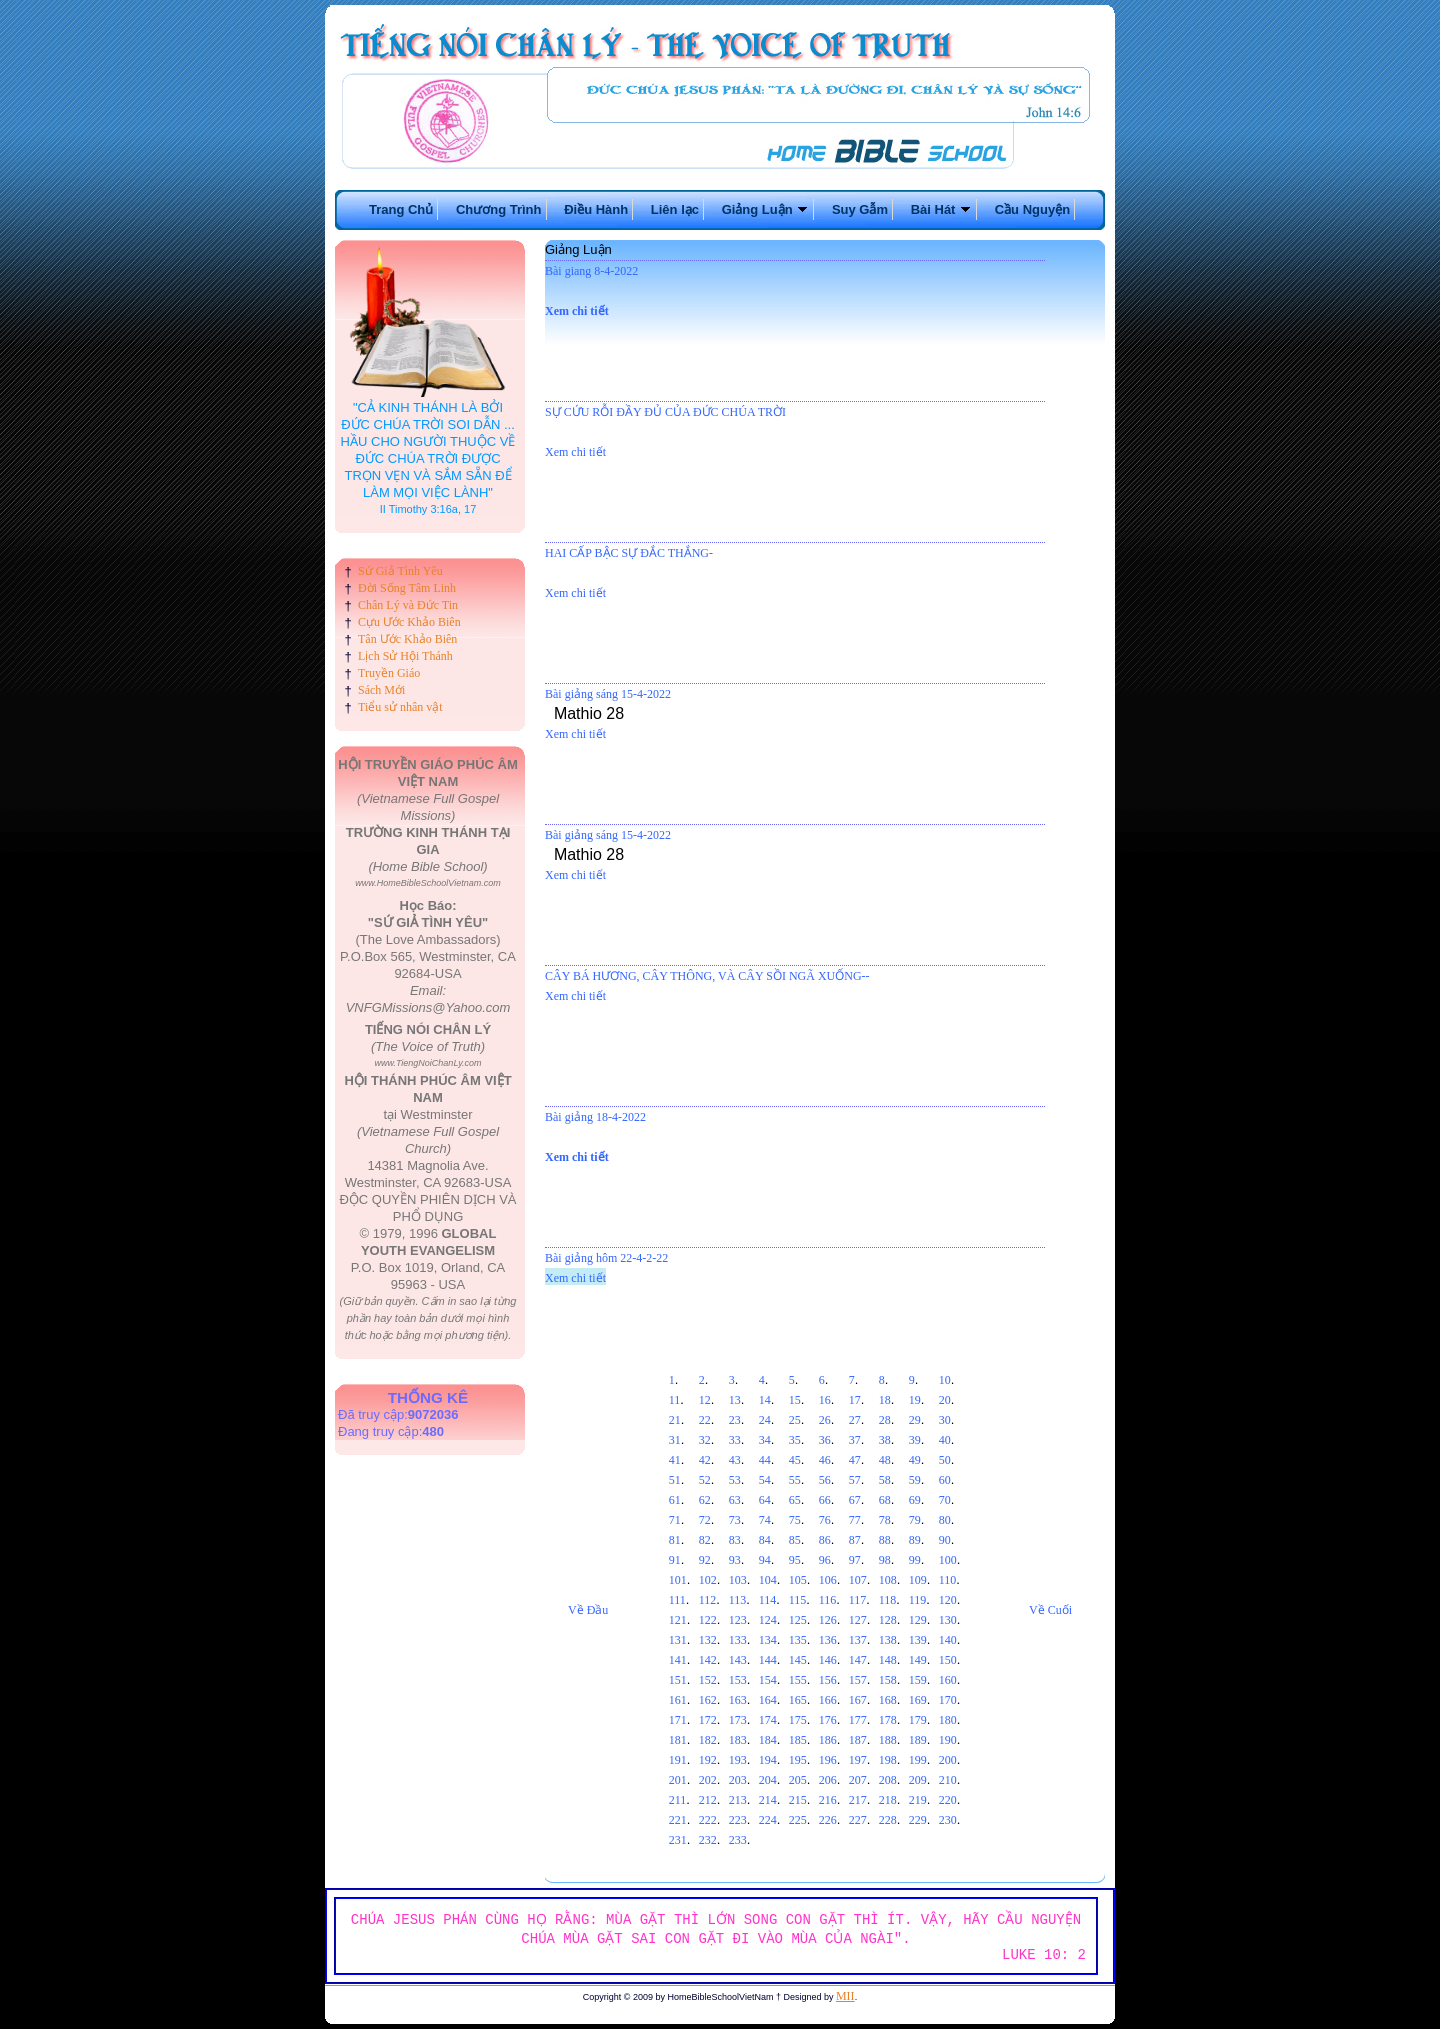 The image size is (1440, 2029). What do you see at coordinates (765, 1400) in the screenshot?
I see `14` at bounding box center [765, 1400].